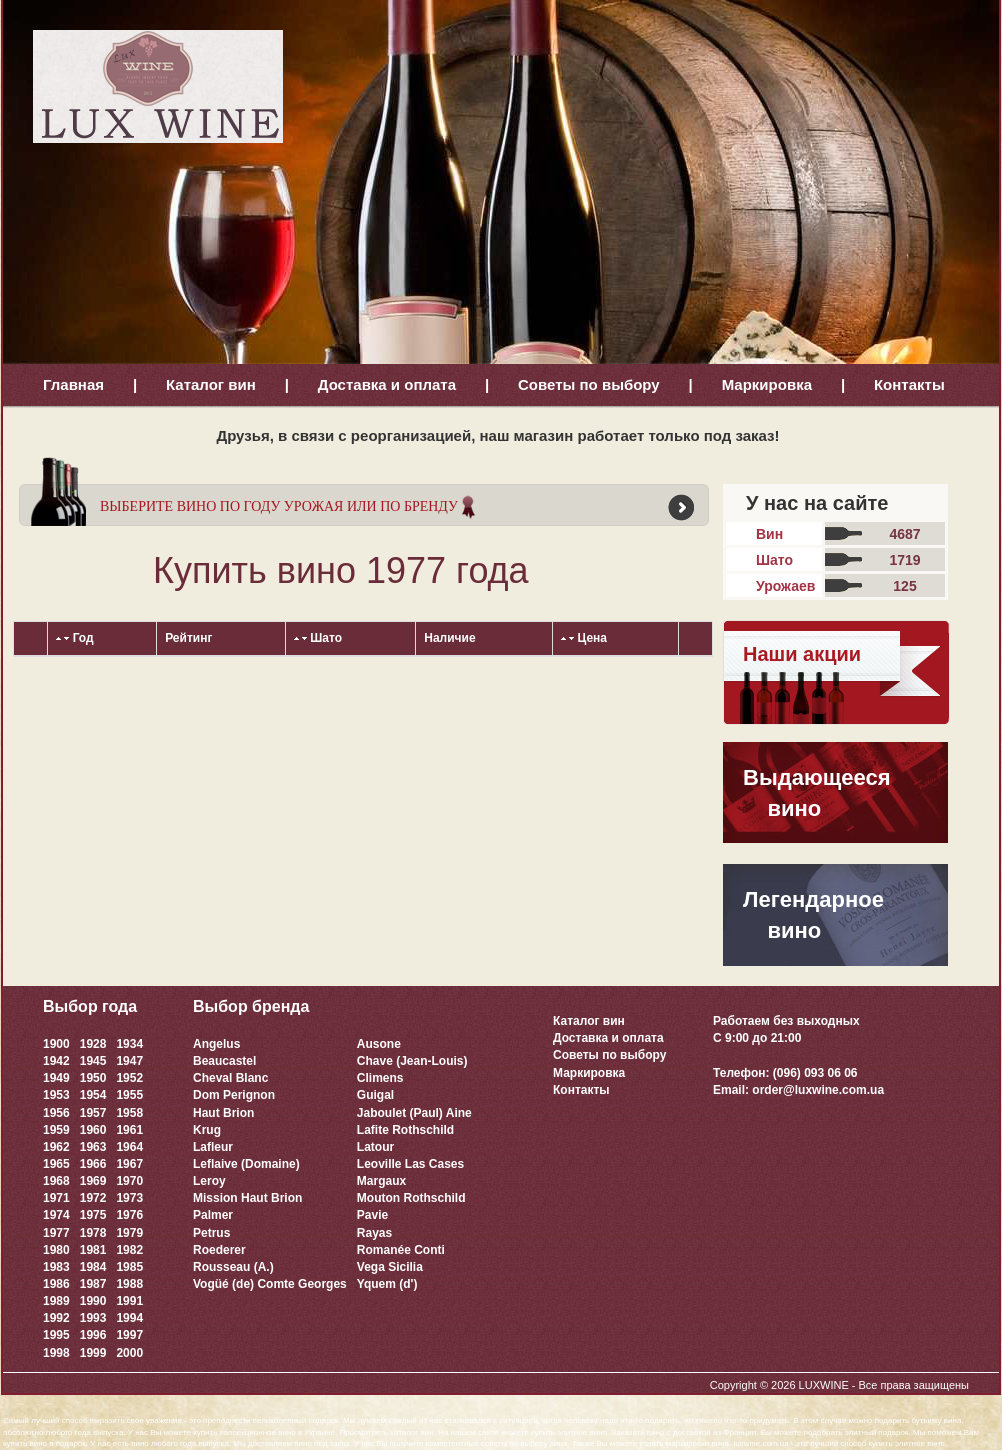  What do you see at coordinates (129, 1061) in the screenshot?
I see `1947` at bounding box center [129, 1061].